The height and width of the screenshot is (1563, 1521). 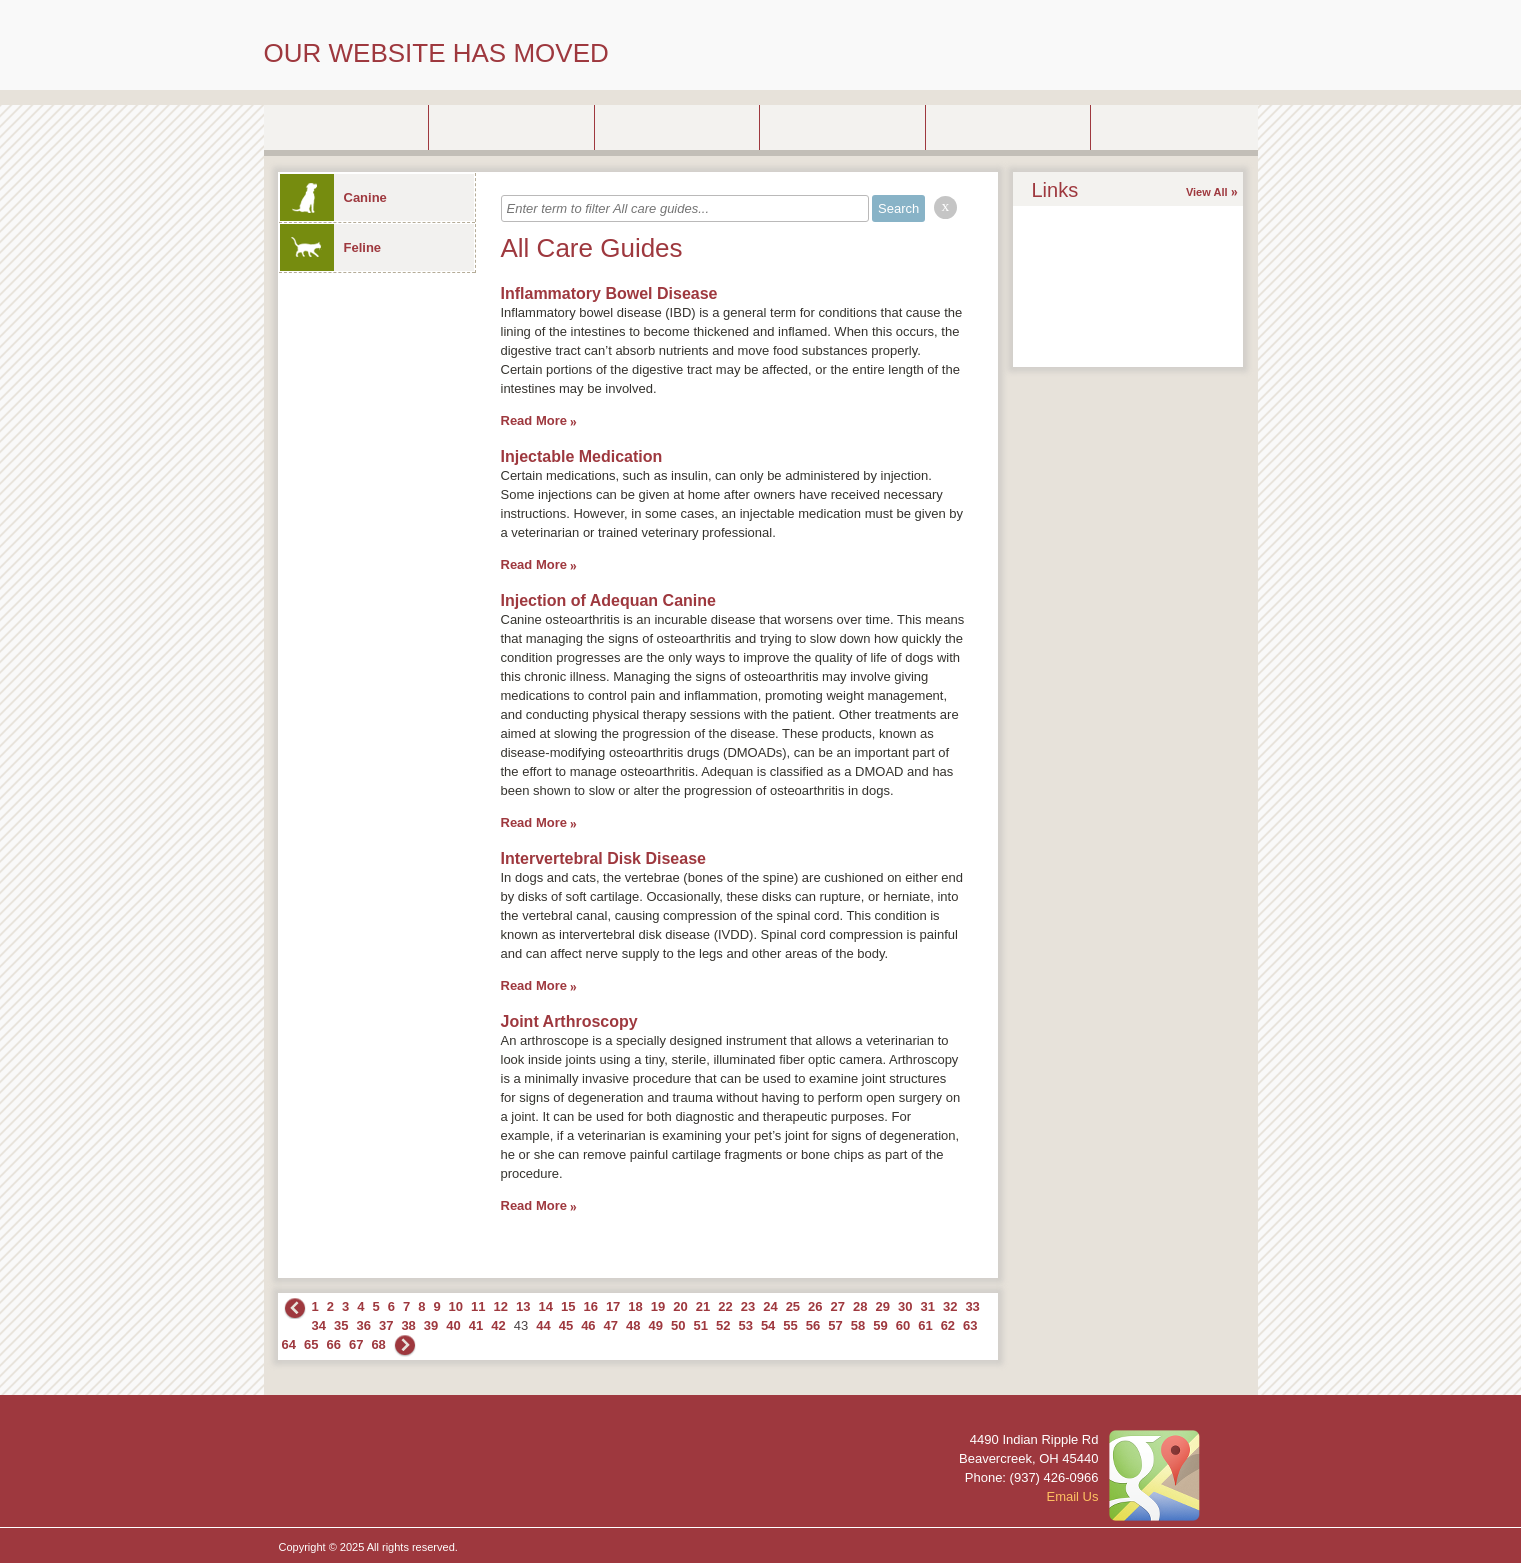 What do you see at coordinates (793, 1306) in the screenshot?
I see `25` at bounding box center [793, 1306].